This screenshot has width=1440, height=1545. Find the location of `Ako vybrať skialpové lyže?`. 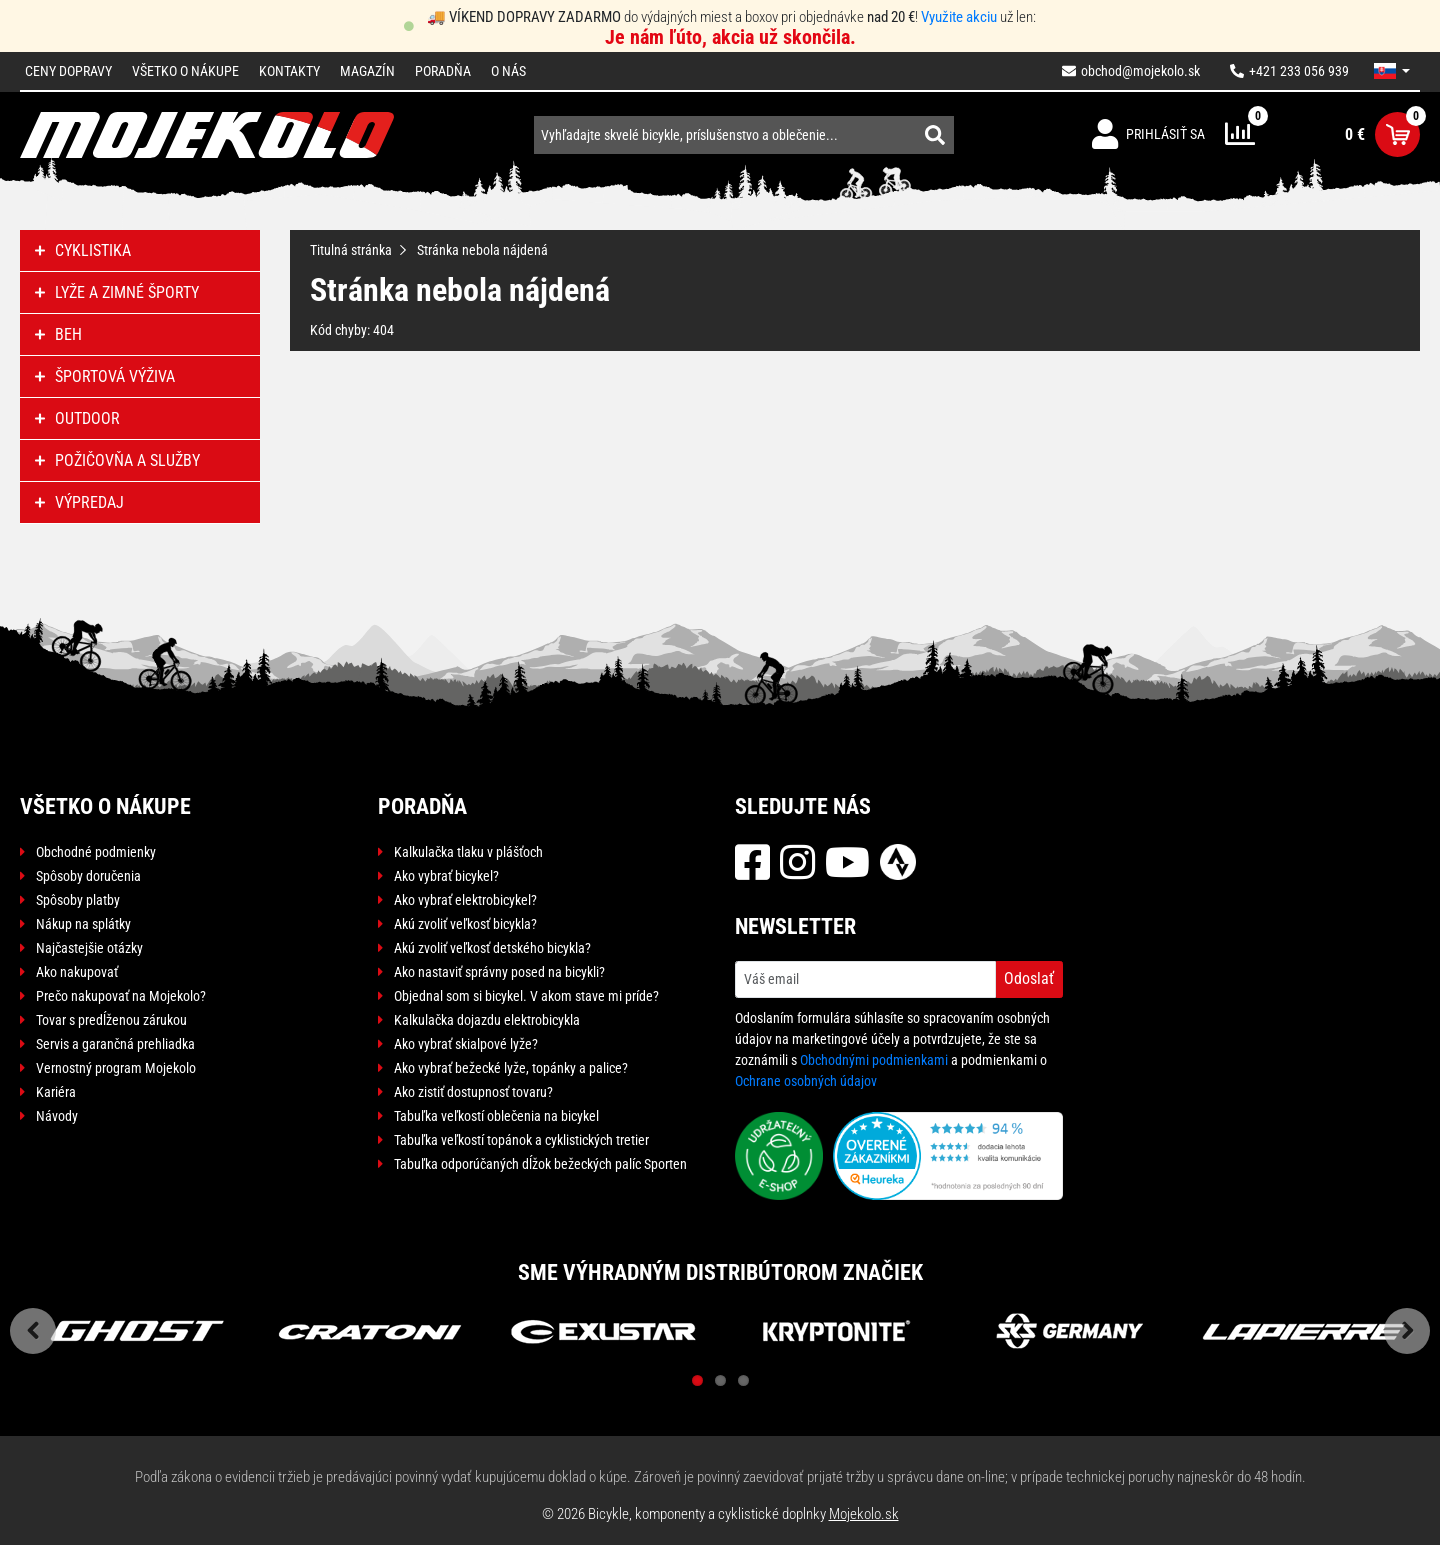

Ako vybrať skialpové lyže? is located at coordinates (466, 1044).